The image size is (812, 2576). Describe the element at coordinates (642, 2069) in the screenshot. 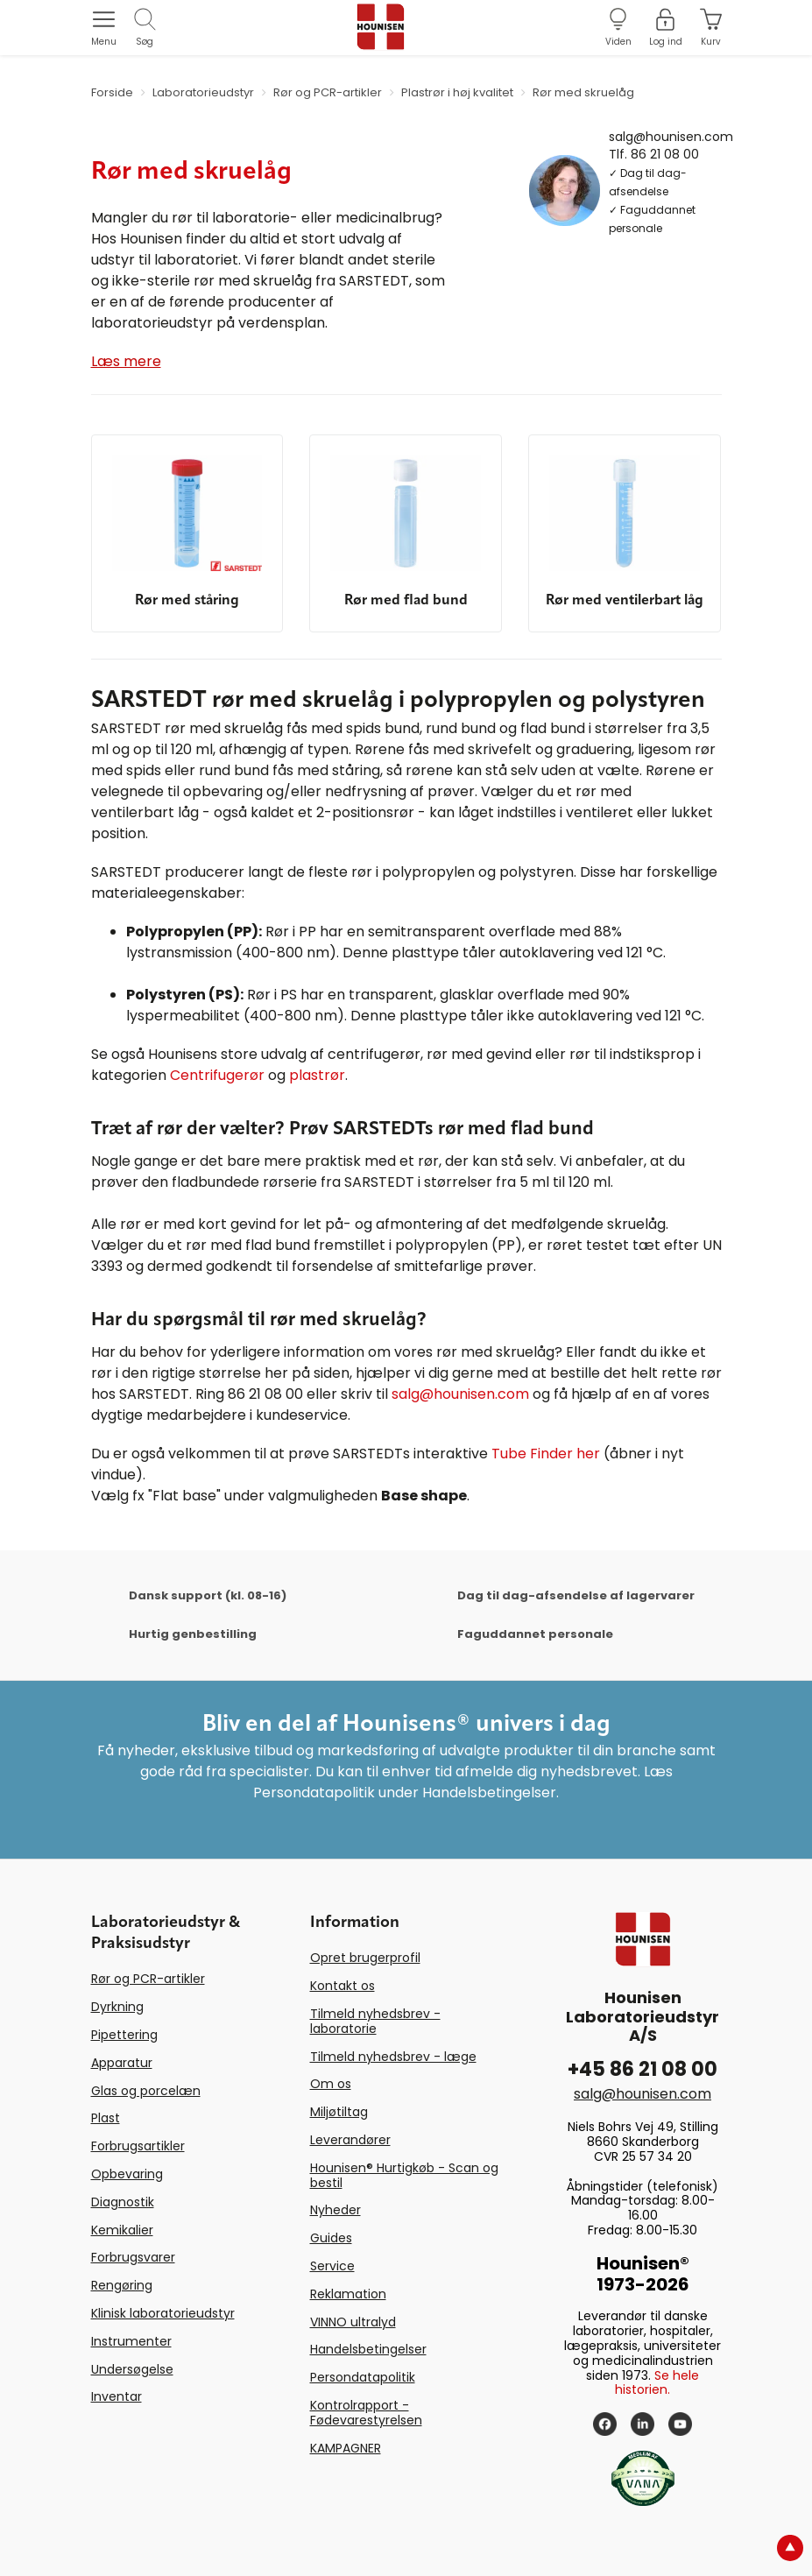

I see `+45 86 21 08 00` at that location.